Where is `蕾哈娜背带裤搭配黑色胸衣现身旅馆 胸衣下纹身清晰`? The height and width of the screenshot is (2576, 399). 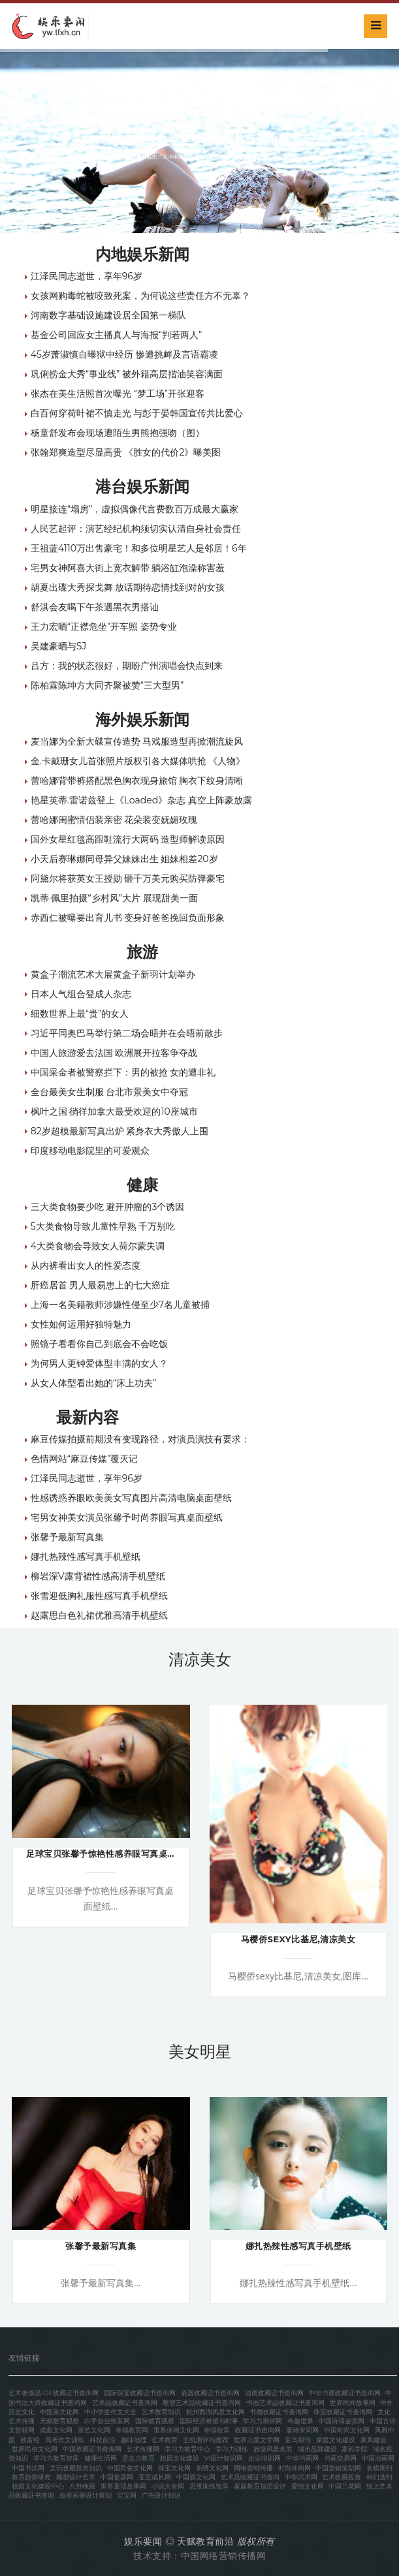 蕾哈娜背带裤搭配黑色胸衣现身旅馆 胸衣下纹身清晰 is located at coordinates (137, 780).